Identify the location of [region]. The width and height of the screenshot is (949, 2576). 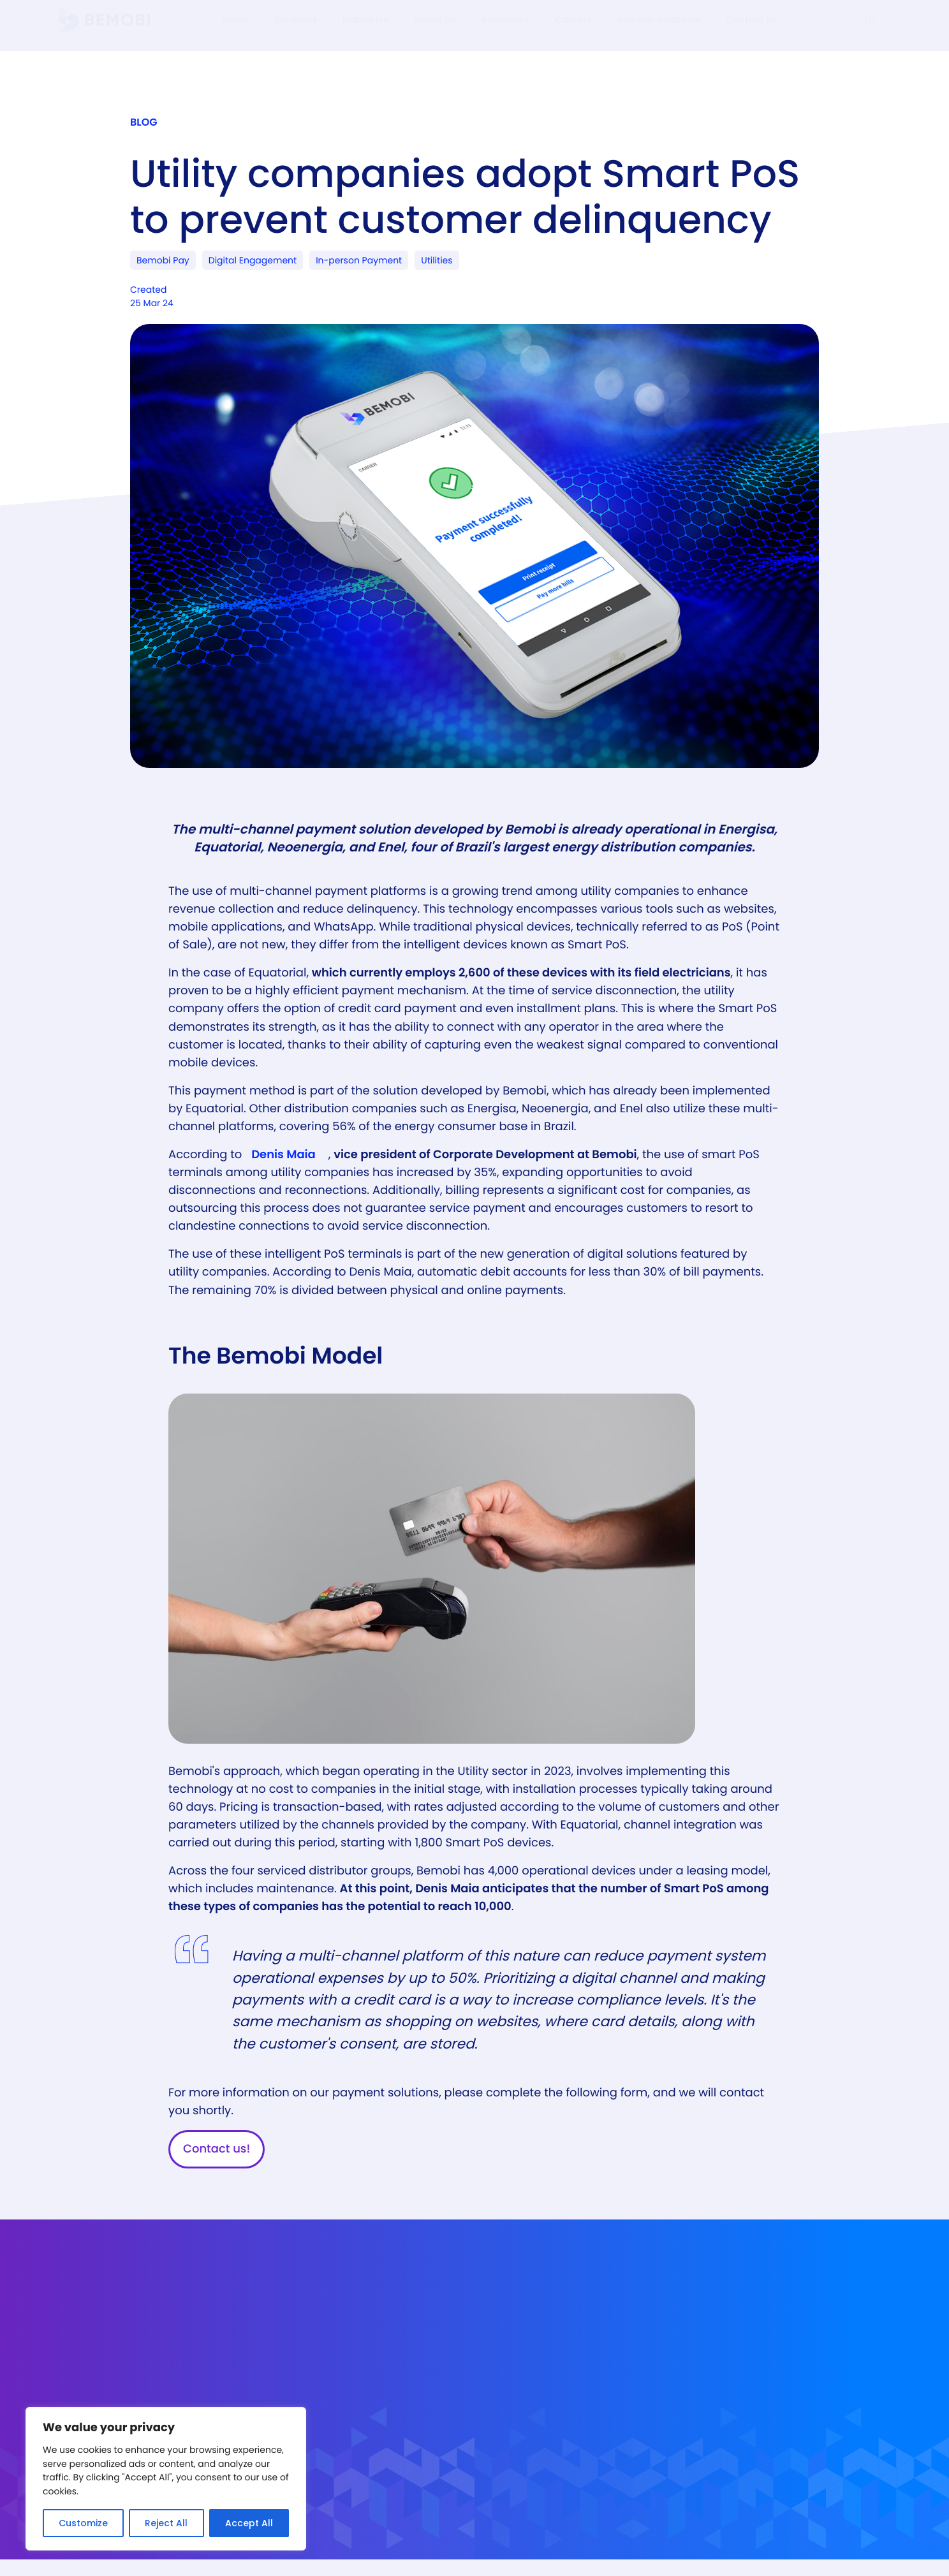
(166, 2478).